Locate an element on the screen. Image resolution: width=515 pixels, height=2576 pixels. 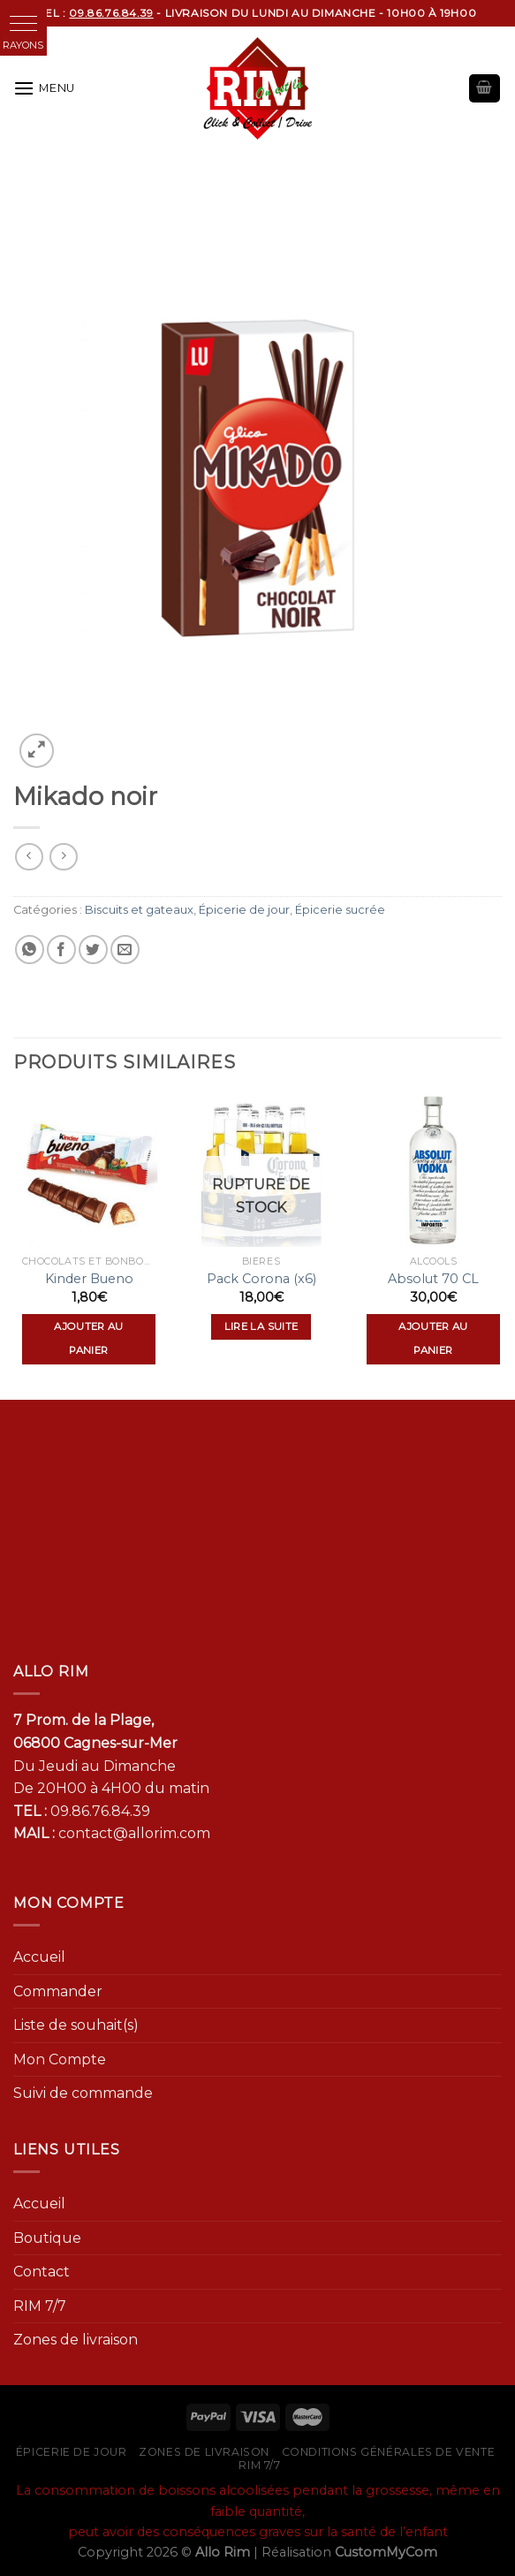
Contact is located at coordinates (41, 2271).